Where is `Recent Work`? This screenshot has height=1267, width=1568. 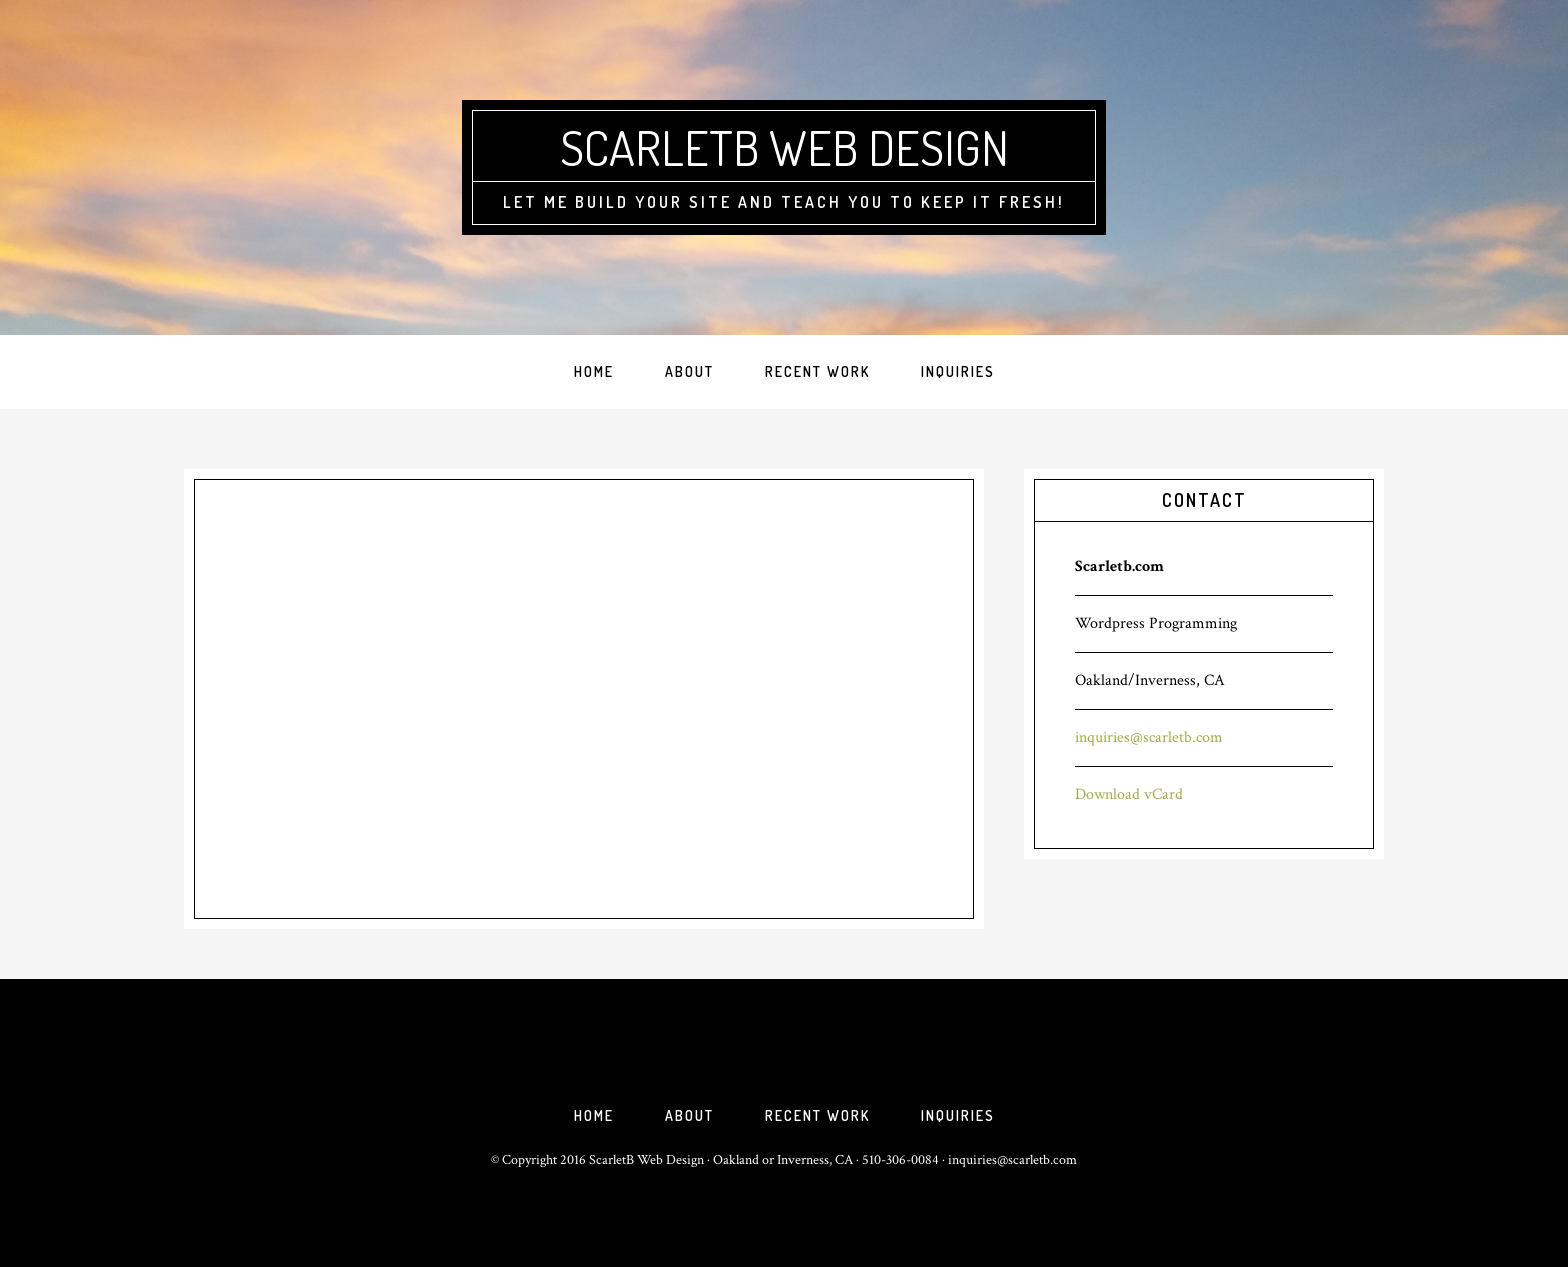
Recent Work is located at coordinates (817, 1115).